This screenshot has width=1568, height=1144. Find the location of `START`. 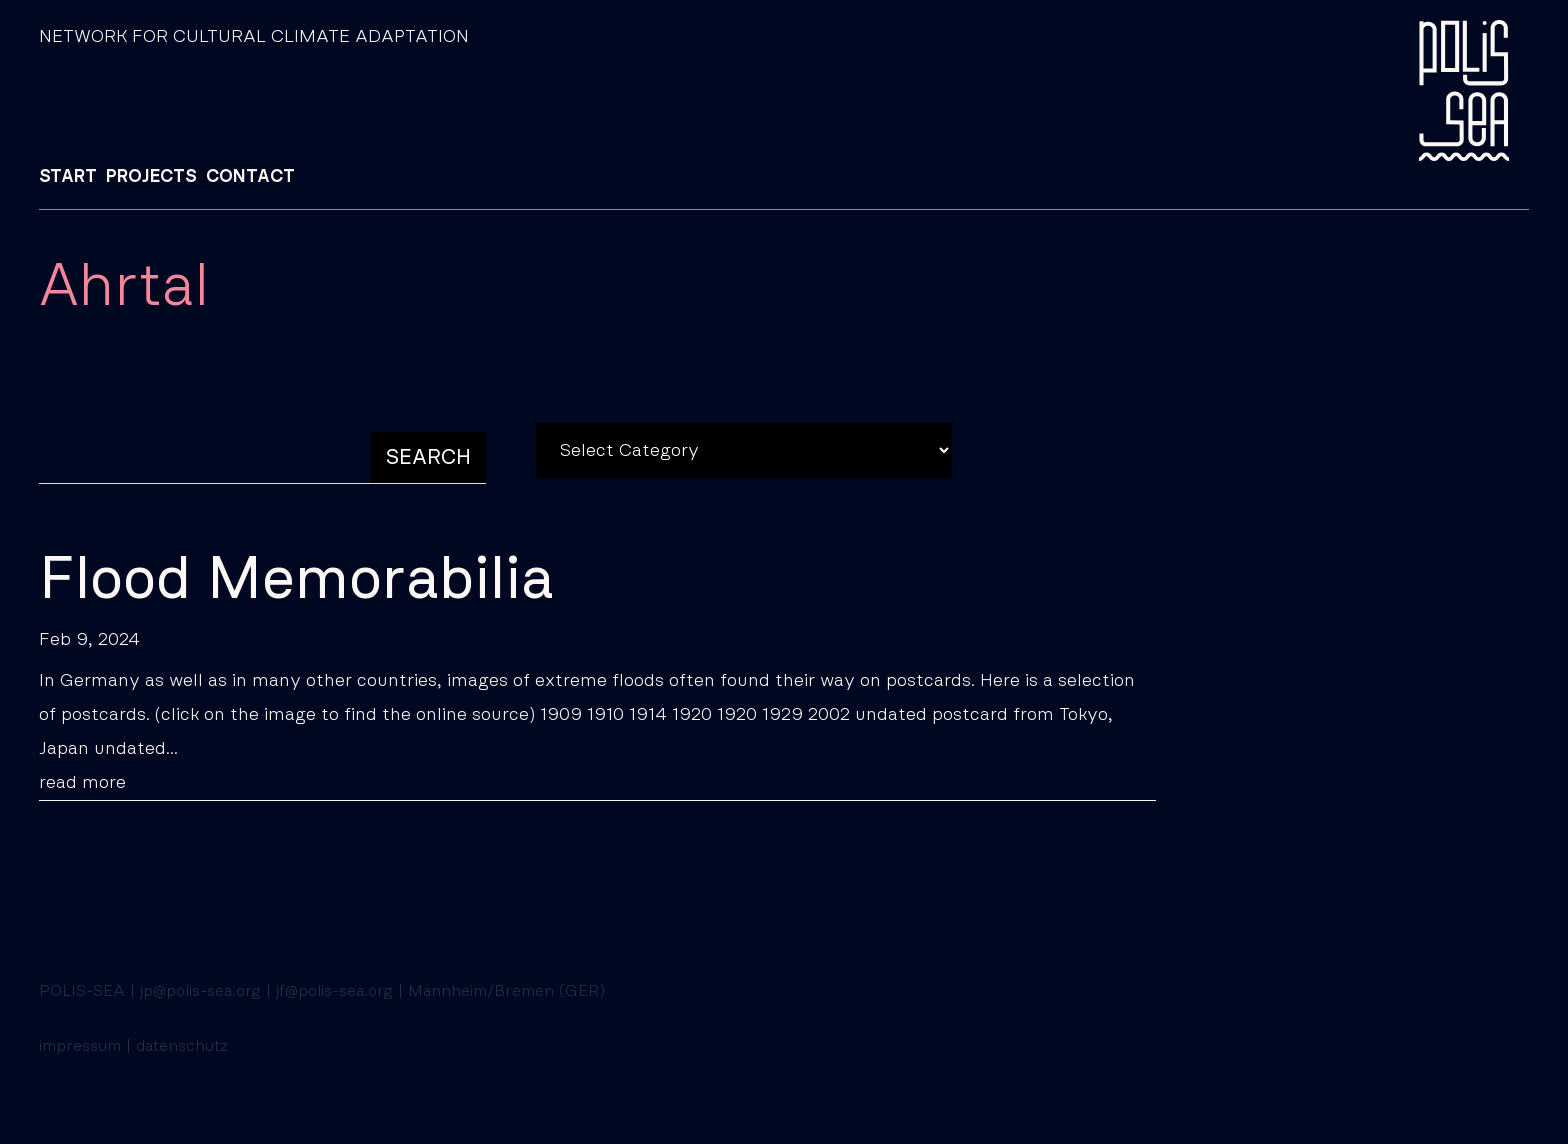

START is located at coordinates (68, 177).